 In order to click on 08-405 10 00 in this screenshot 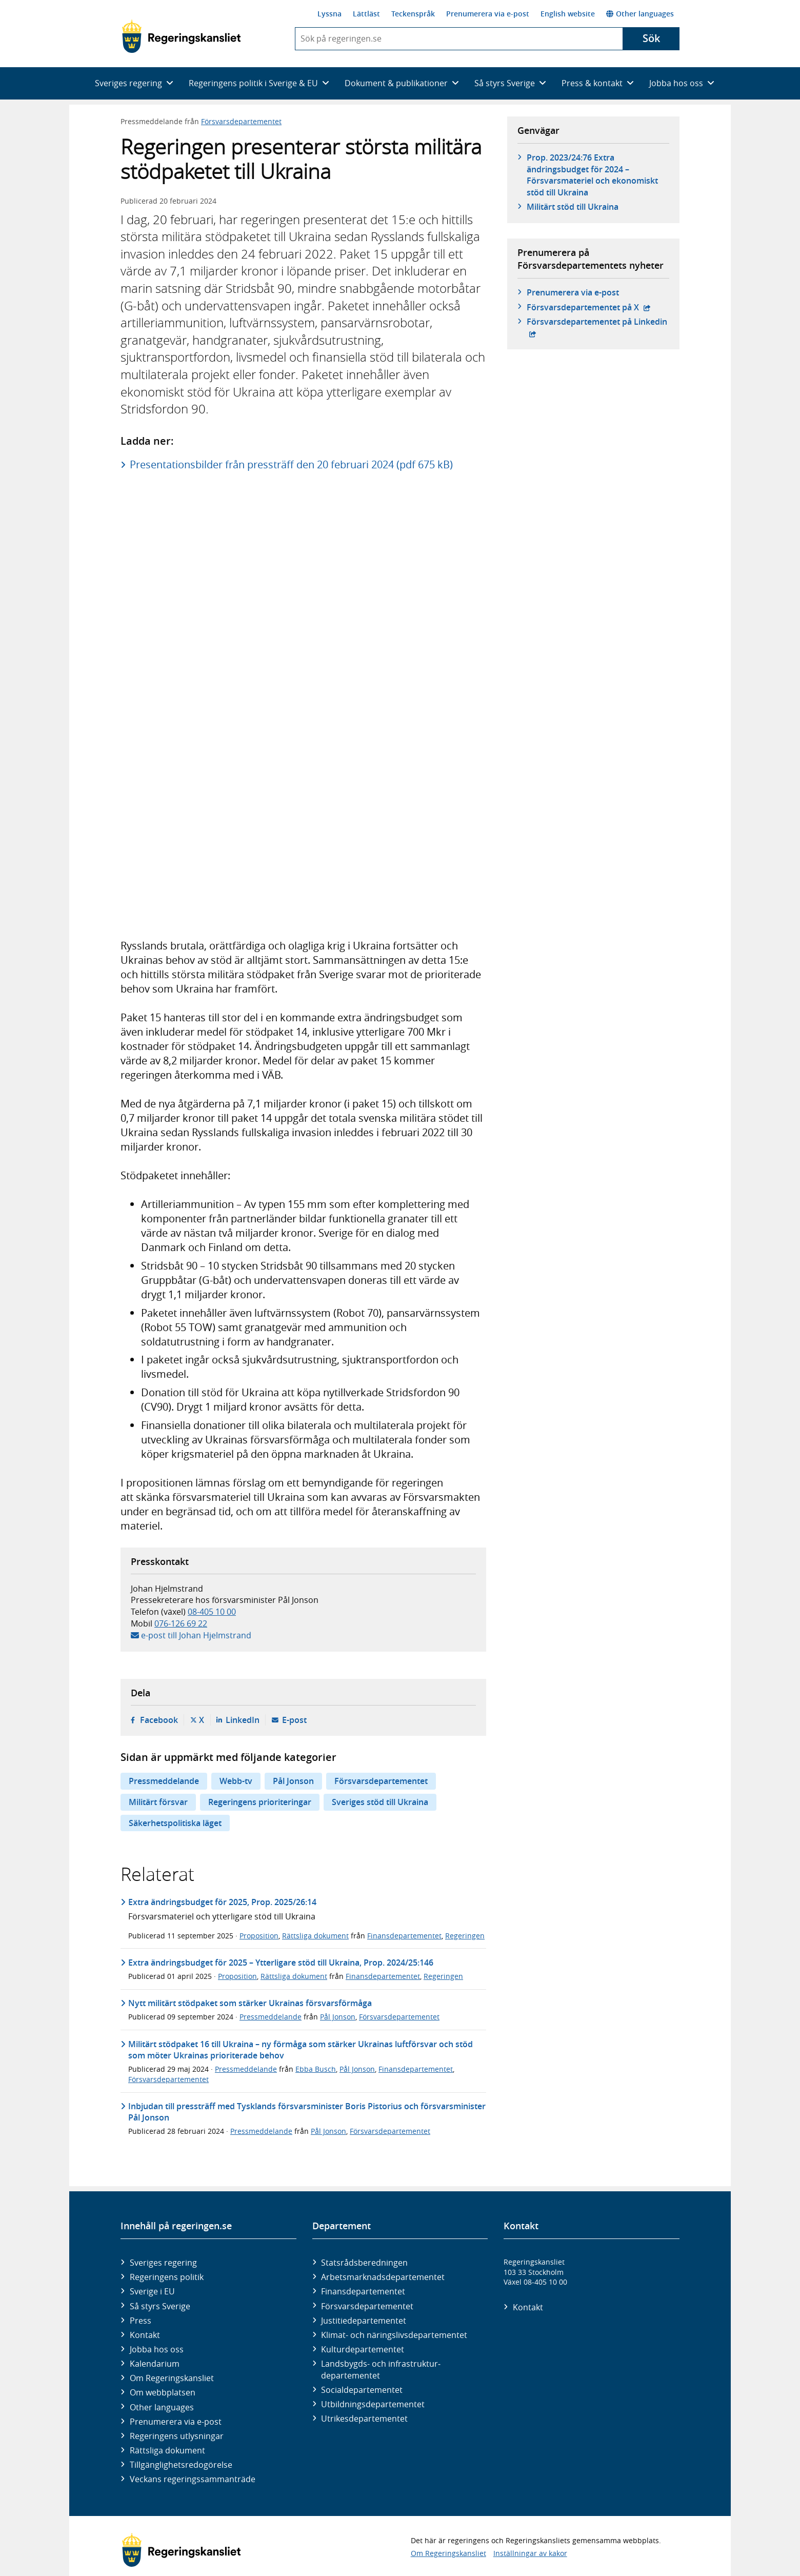, I will do `click(212, 1611)`.